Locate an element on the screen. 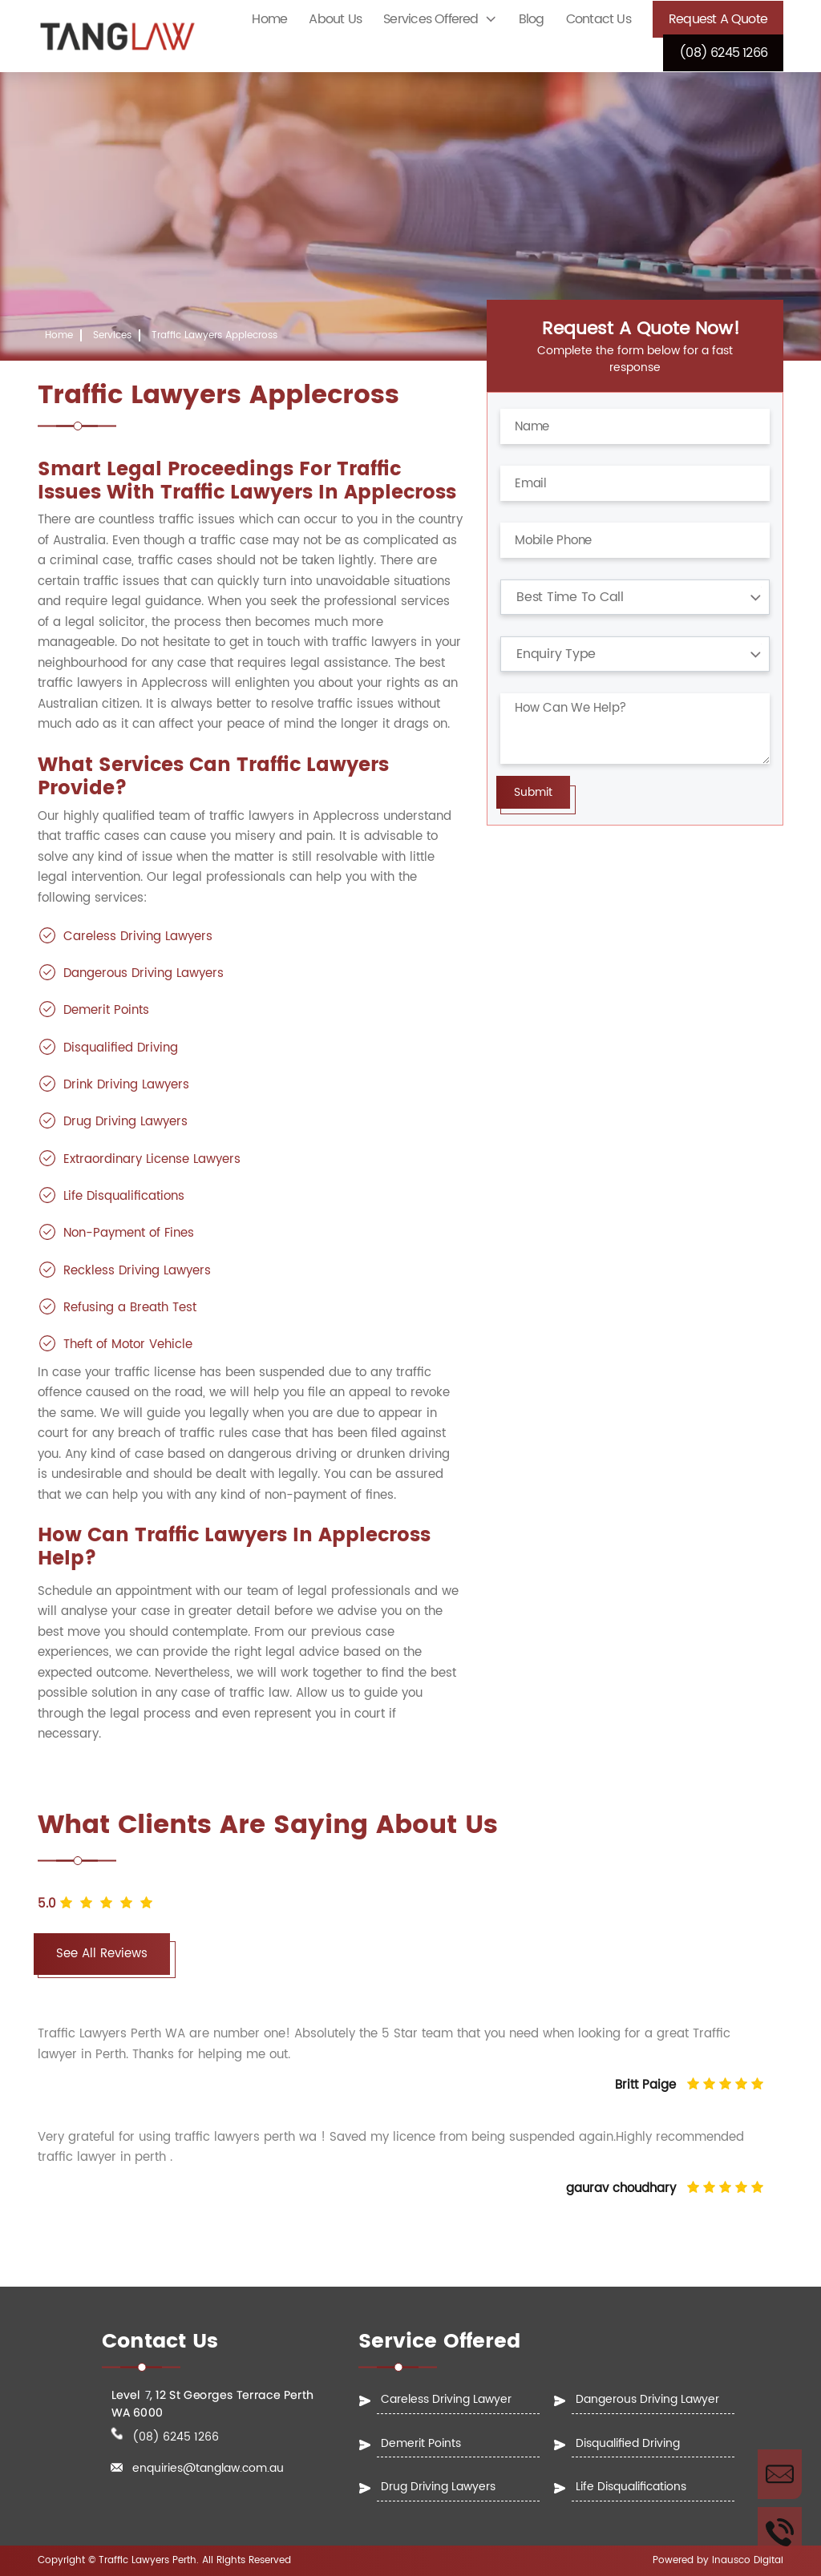 The image size is (821, 2576). enquiries@tanglaw.com.au is located at coordinates (208, 2469).